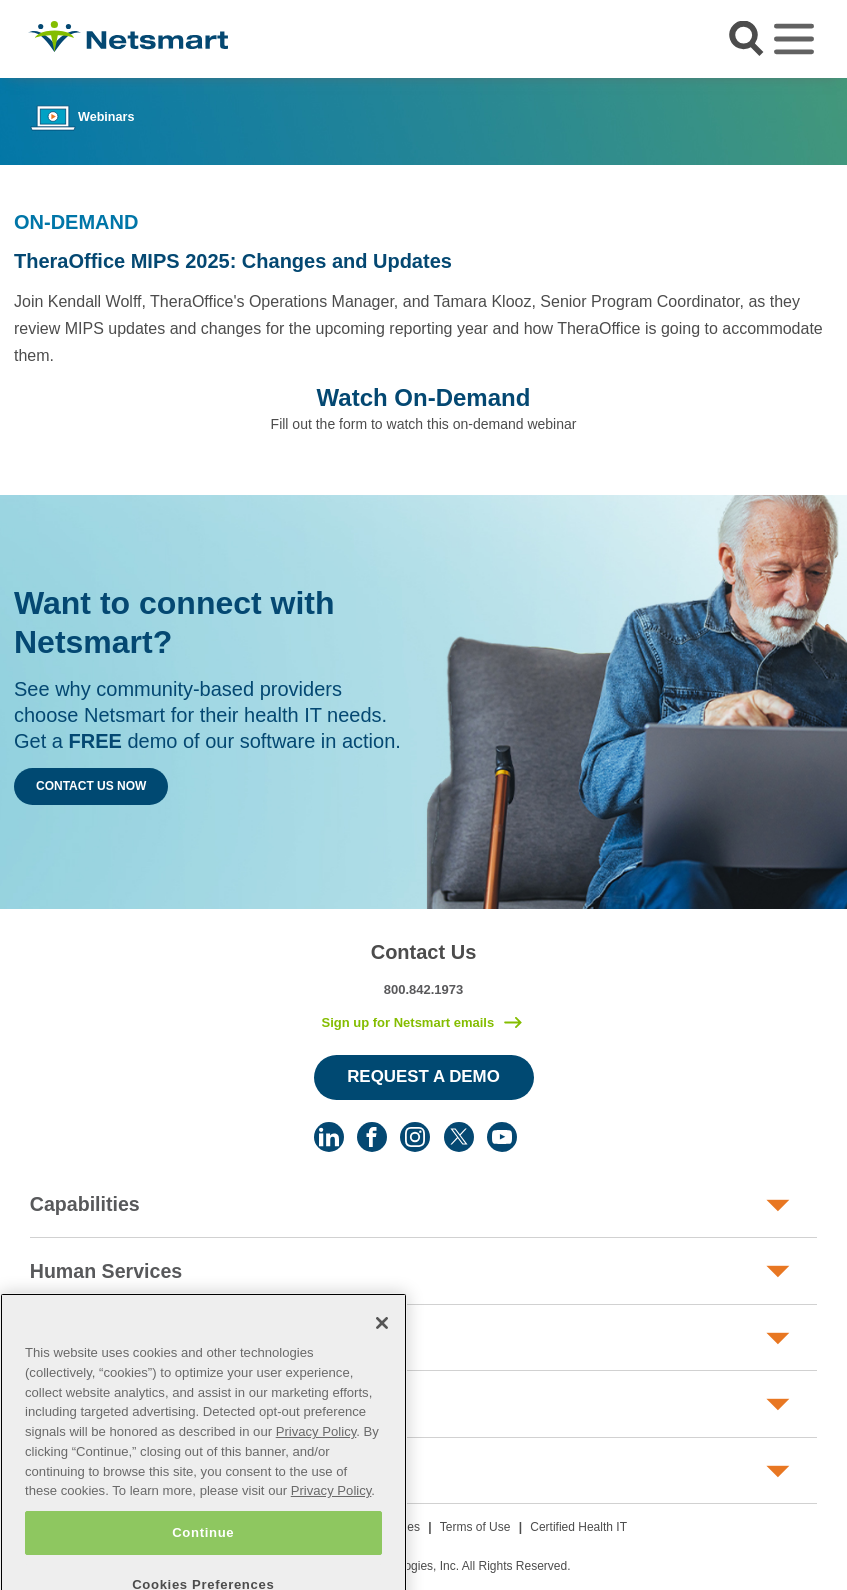 Image resolution: width=847 pixels, height=1590 pixels. Describe the element at coordinates (578, 1527) in the screenshot. I see `Certified Health IT` at that location.